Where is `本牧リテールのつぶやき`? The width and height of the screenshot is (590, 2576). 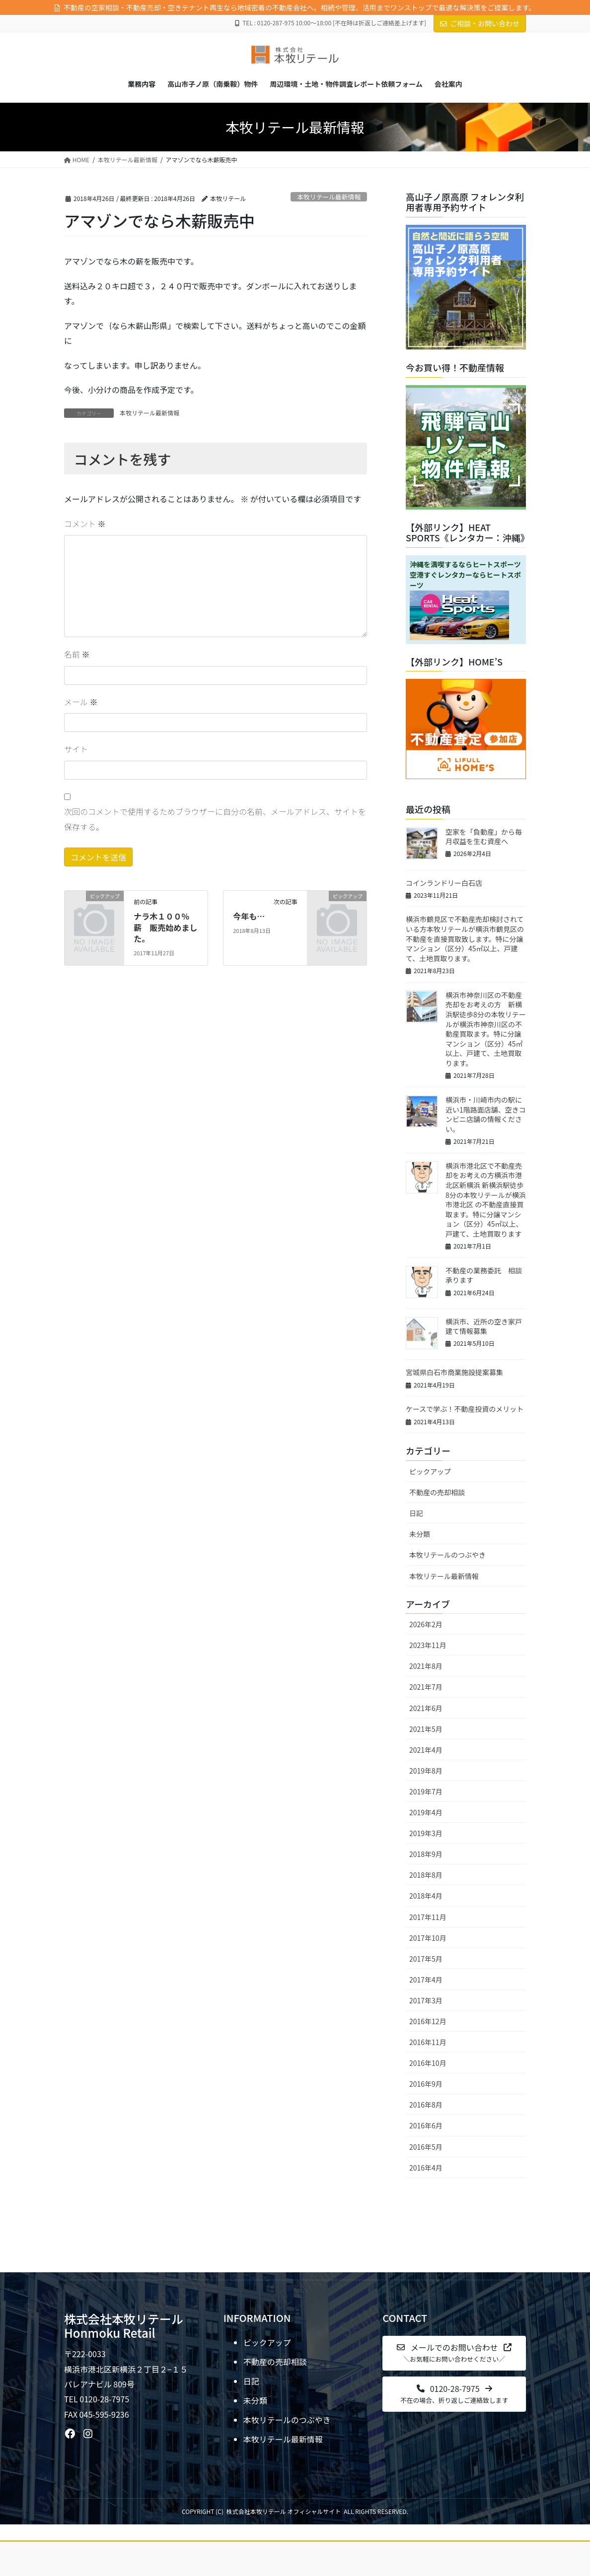 本牧リテールのつぶやき is located at coordinates (447, 1555).